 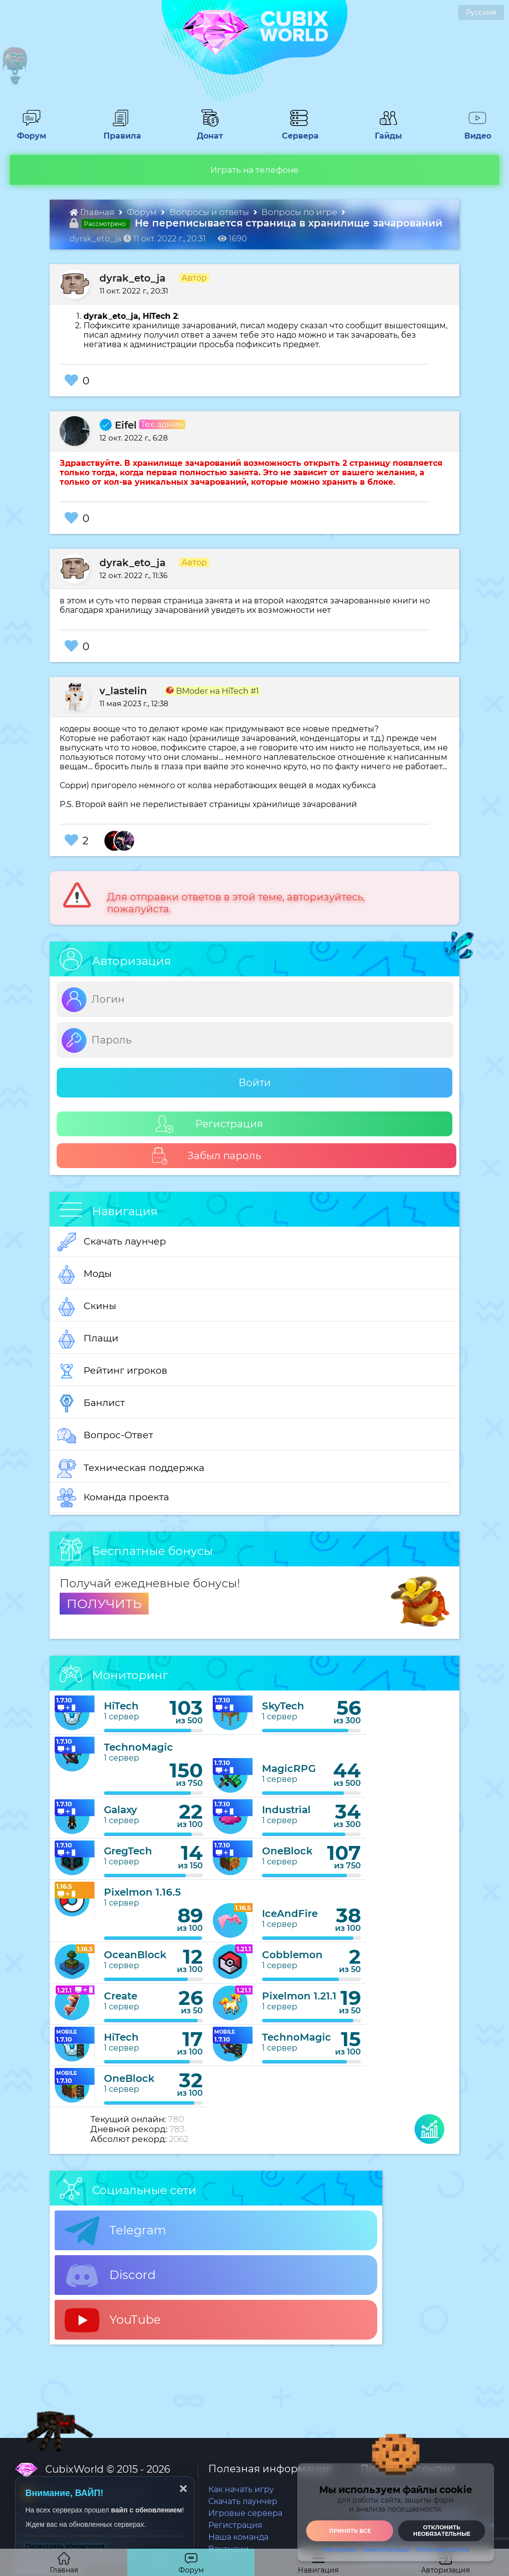 I want to click on Правила, so click(x=120, y=131).